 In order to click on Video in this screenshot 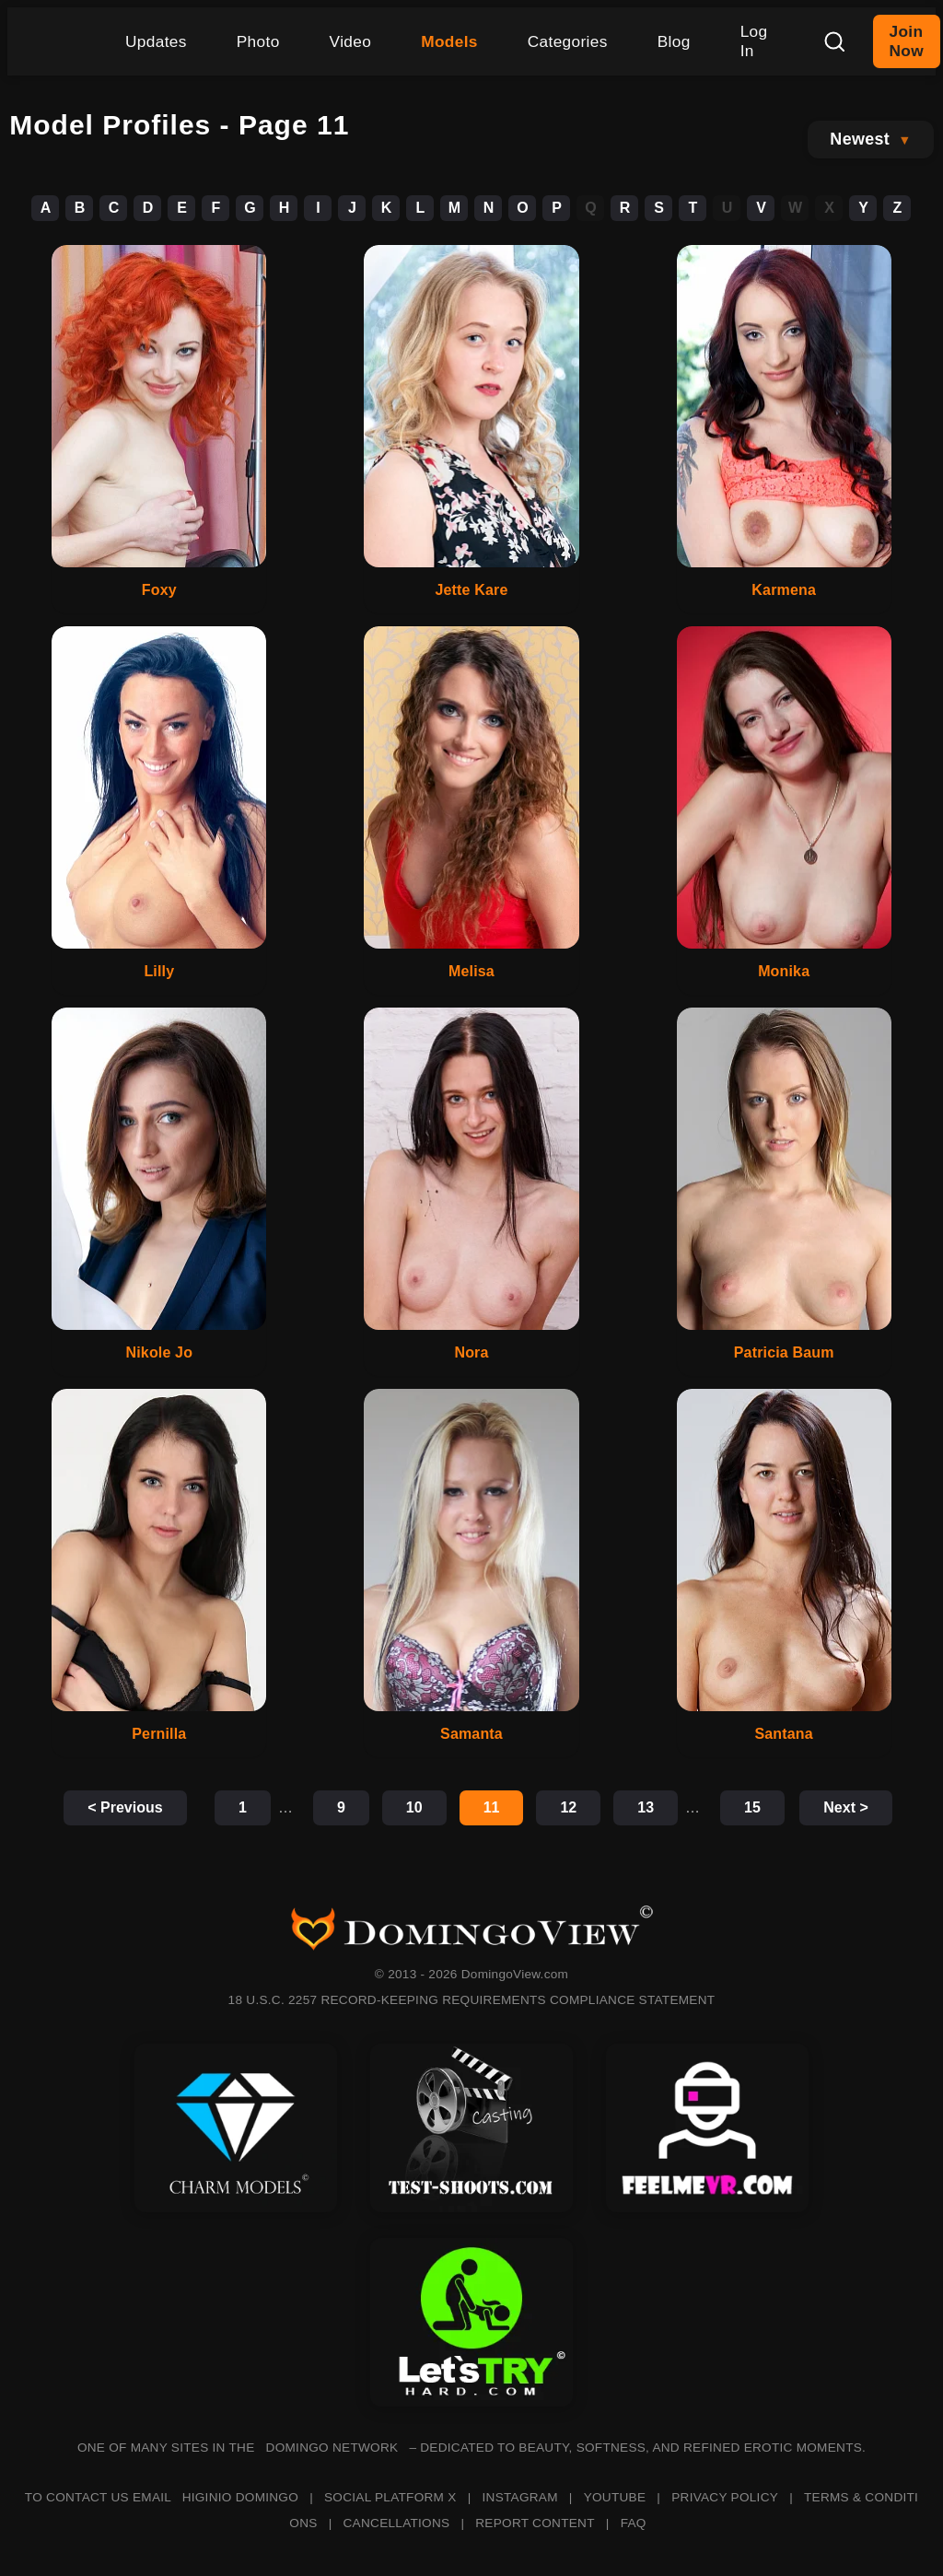, I will do `click(351, 41)`.